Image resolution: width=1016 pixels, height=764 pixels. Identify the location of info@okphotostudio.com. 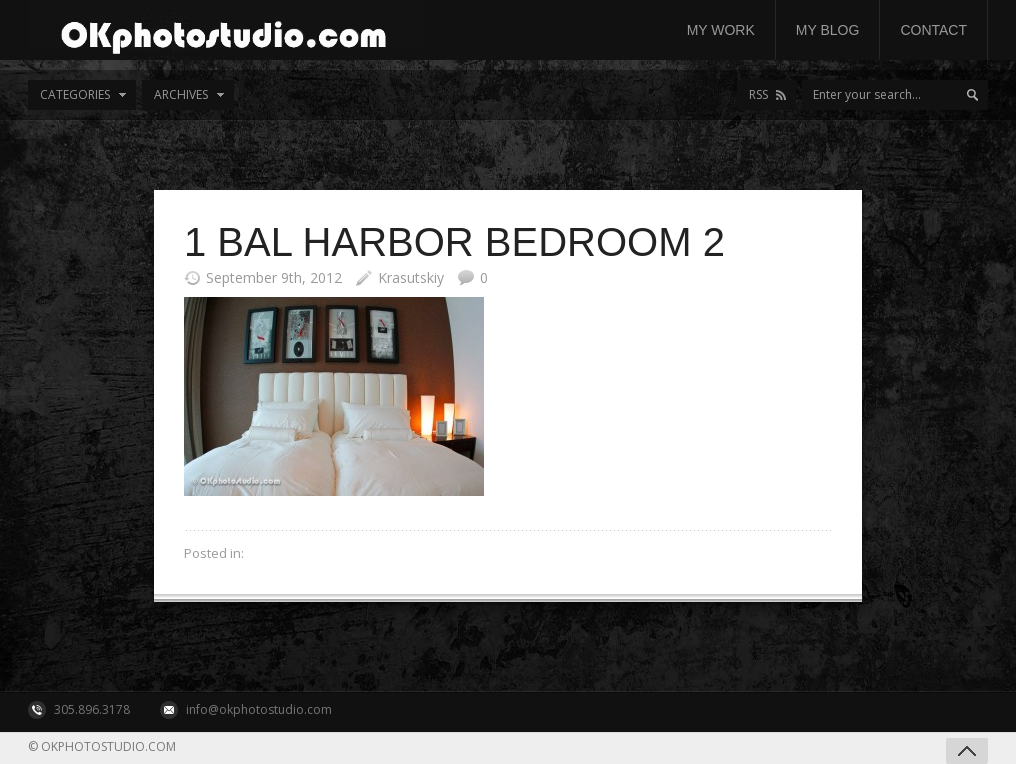
(259, 709).